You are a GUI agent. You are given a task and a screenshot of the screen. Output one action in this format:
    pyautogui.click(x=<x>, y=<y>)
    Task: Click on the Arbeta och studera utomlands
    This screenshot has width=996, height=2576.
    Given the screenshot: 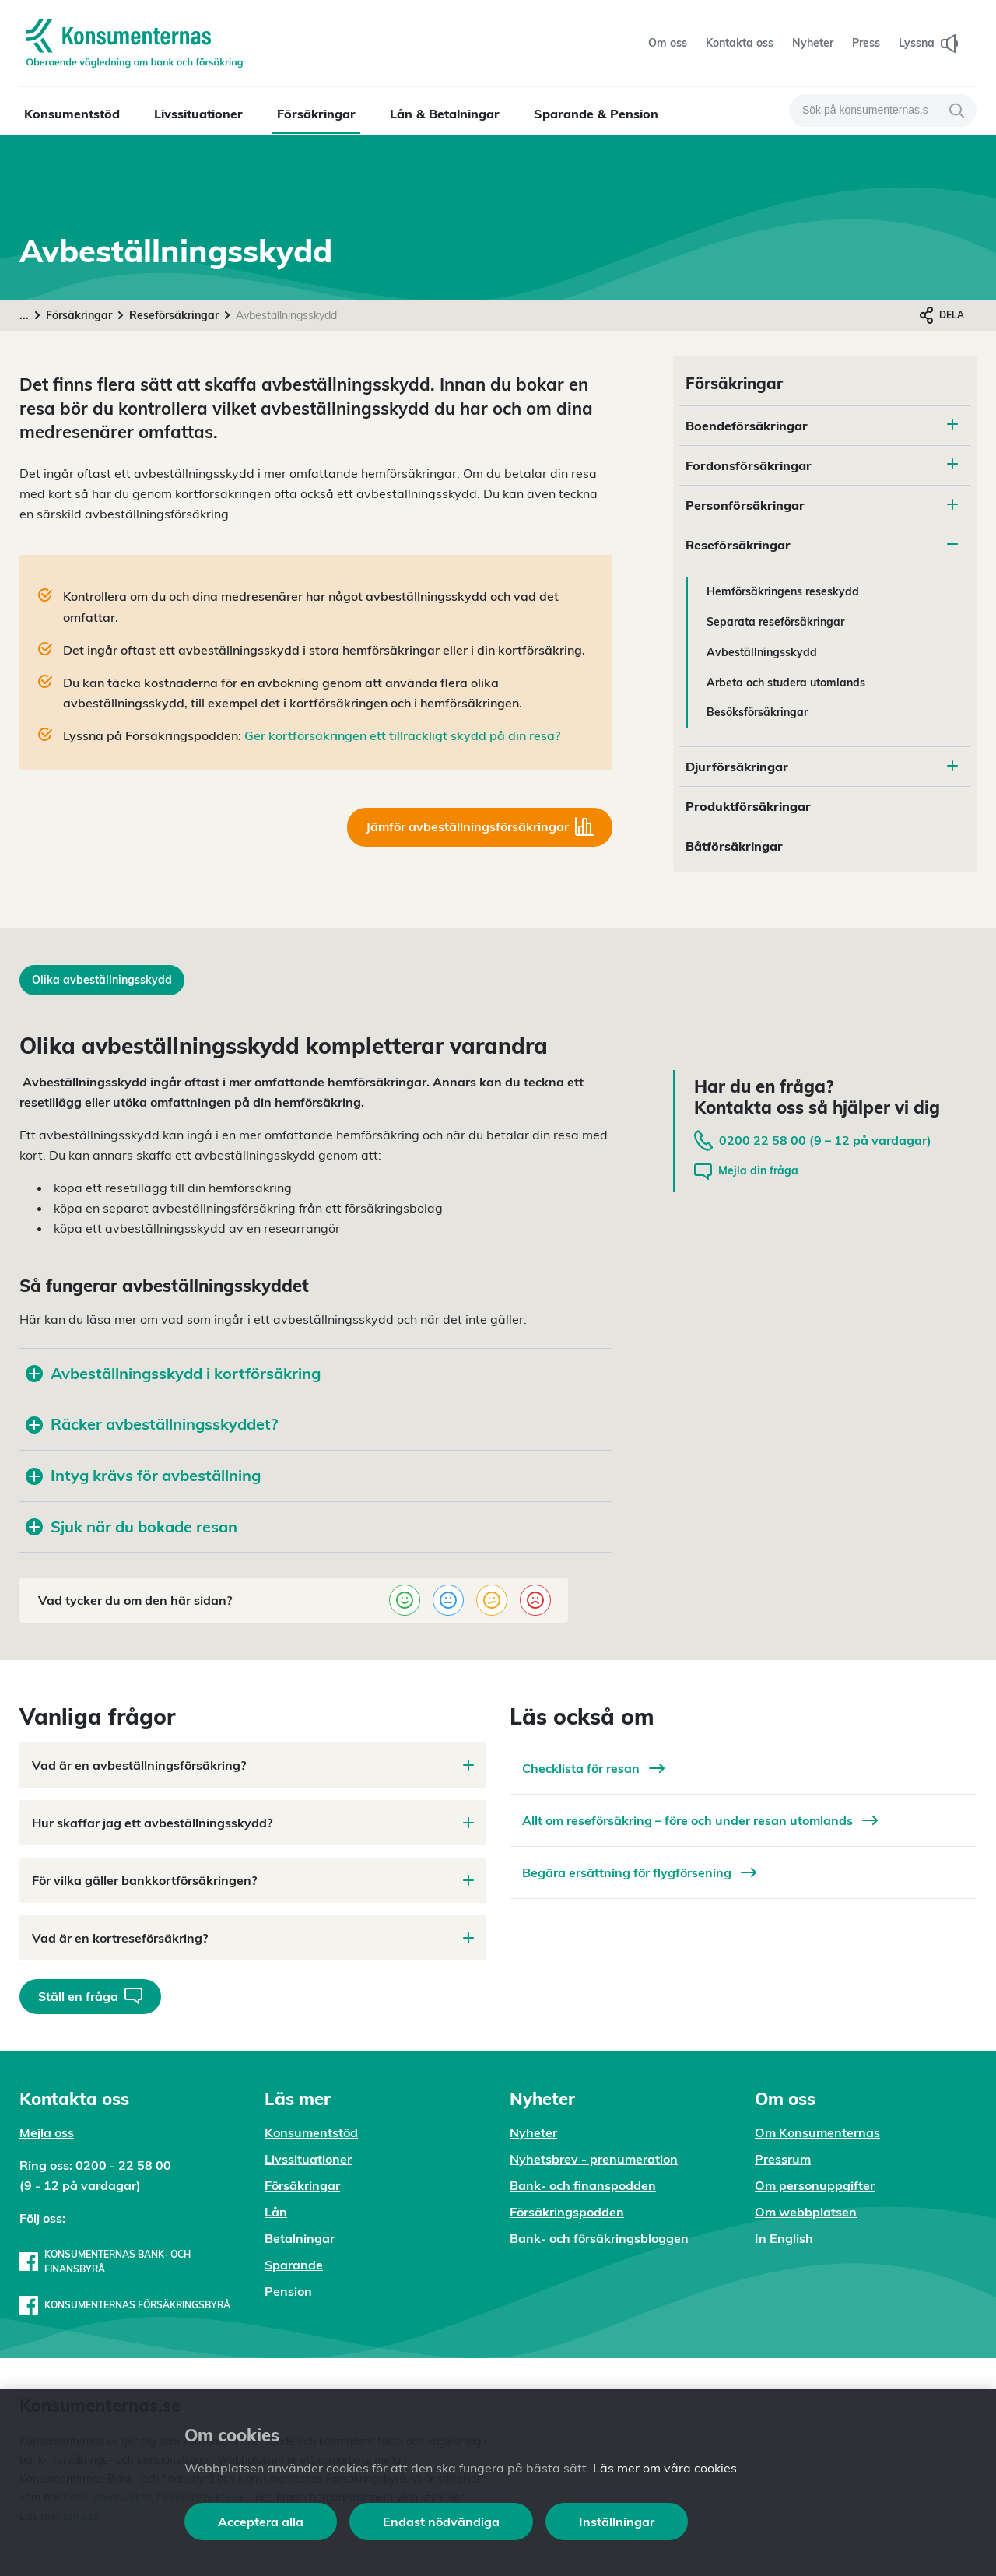 What is the action you would take?
    pyautogui.click(x=786, y=683)
    